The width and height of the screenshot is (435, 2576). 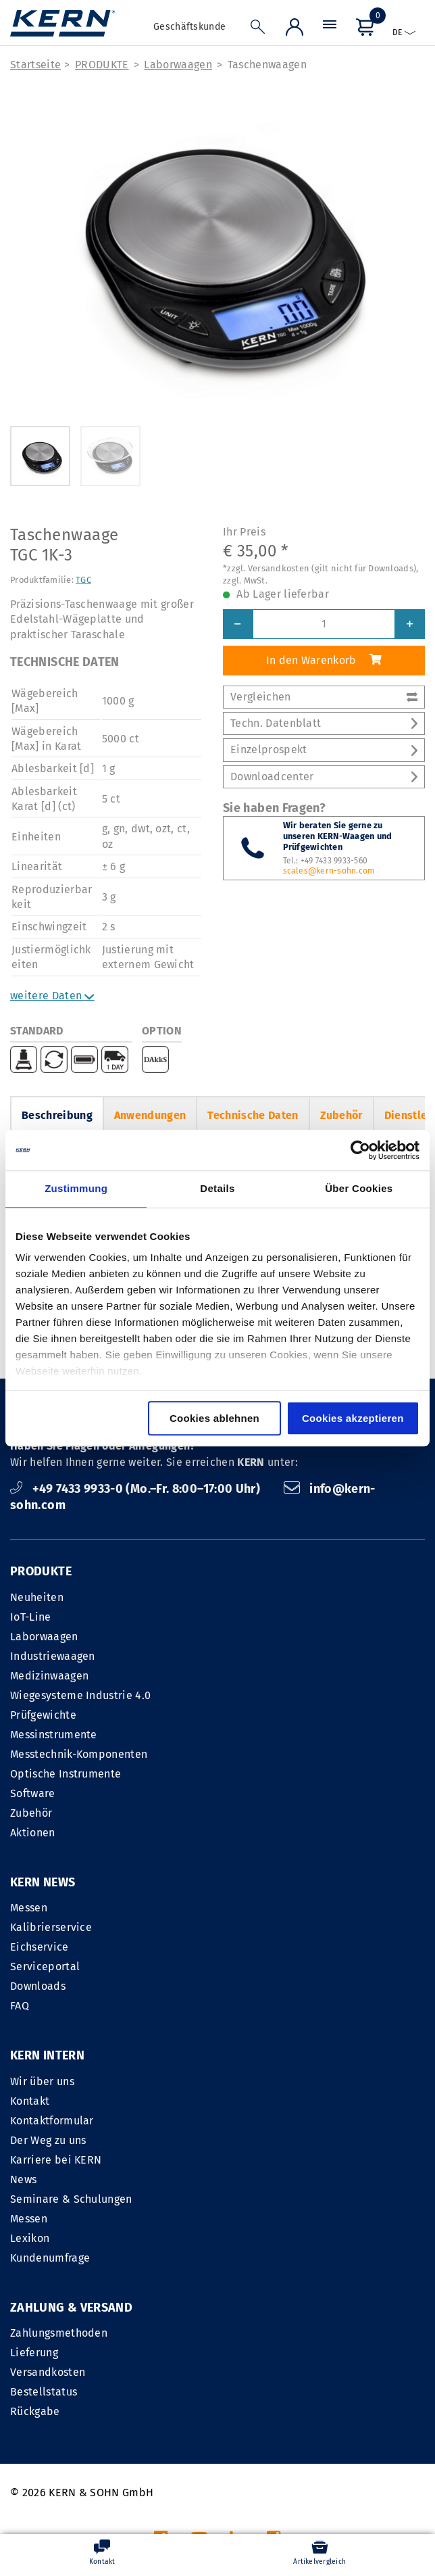 I want to click on Kontakt, so click(x=242, y=1927).